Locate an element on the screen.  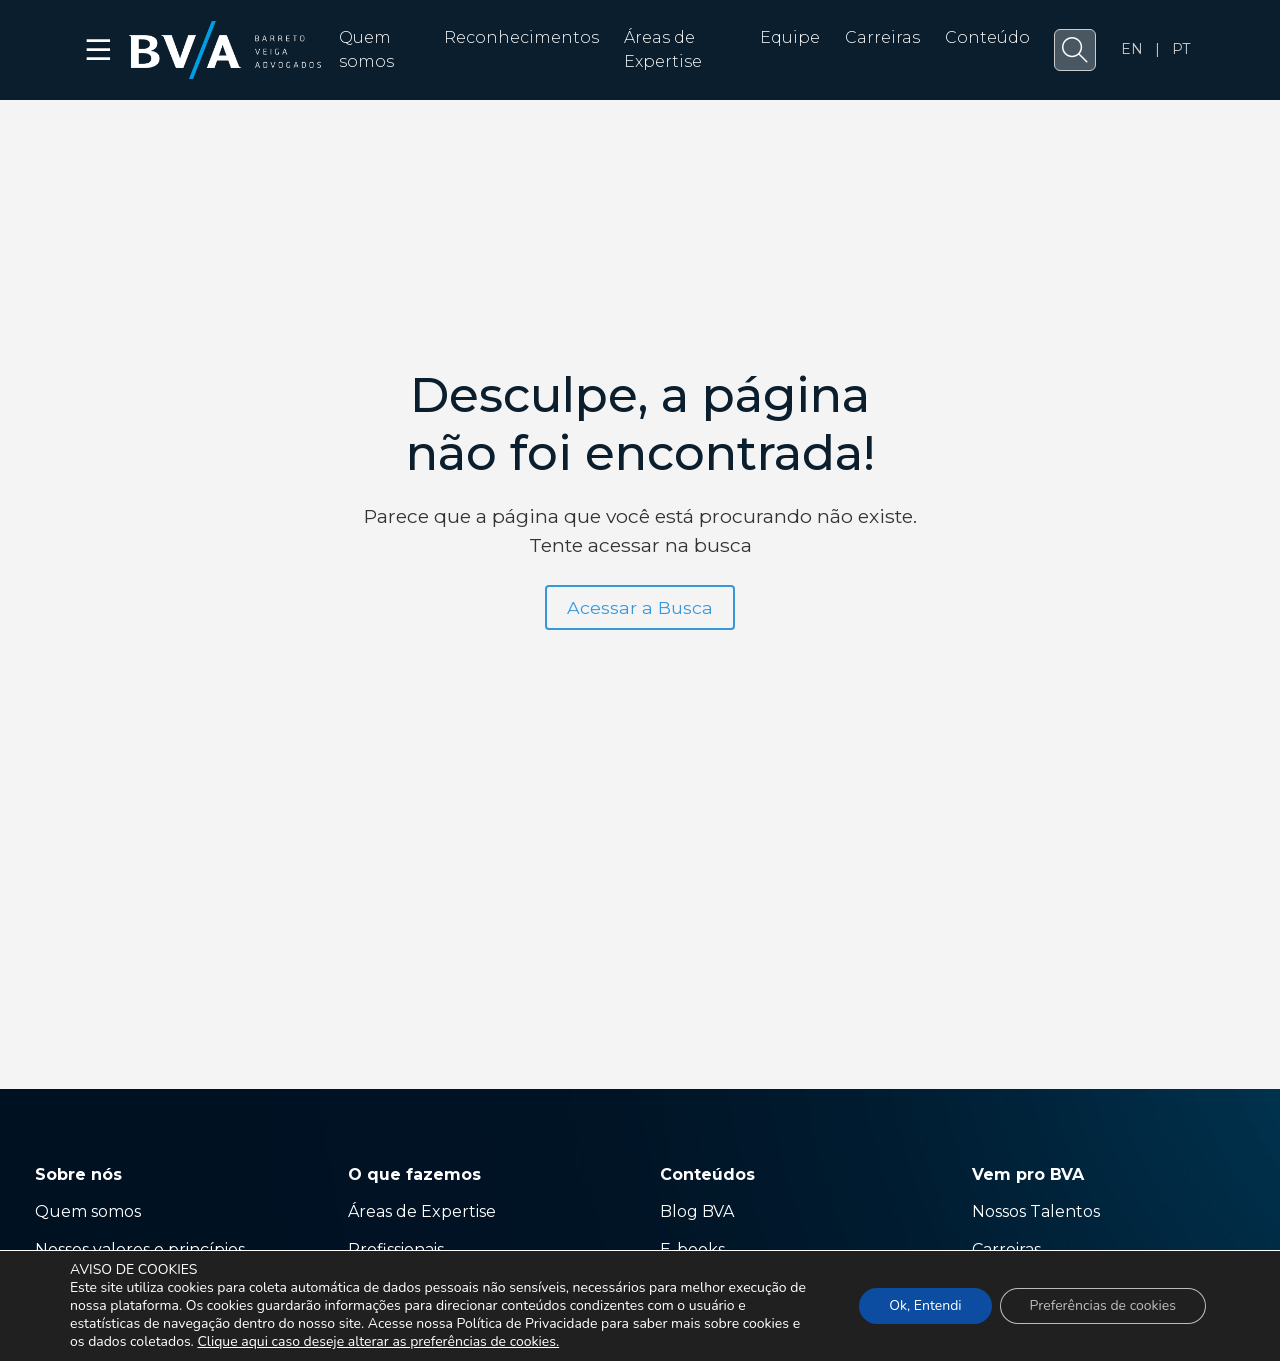
Carreiras is located at coordinates (882, 37).